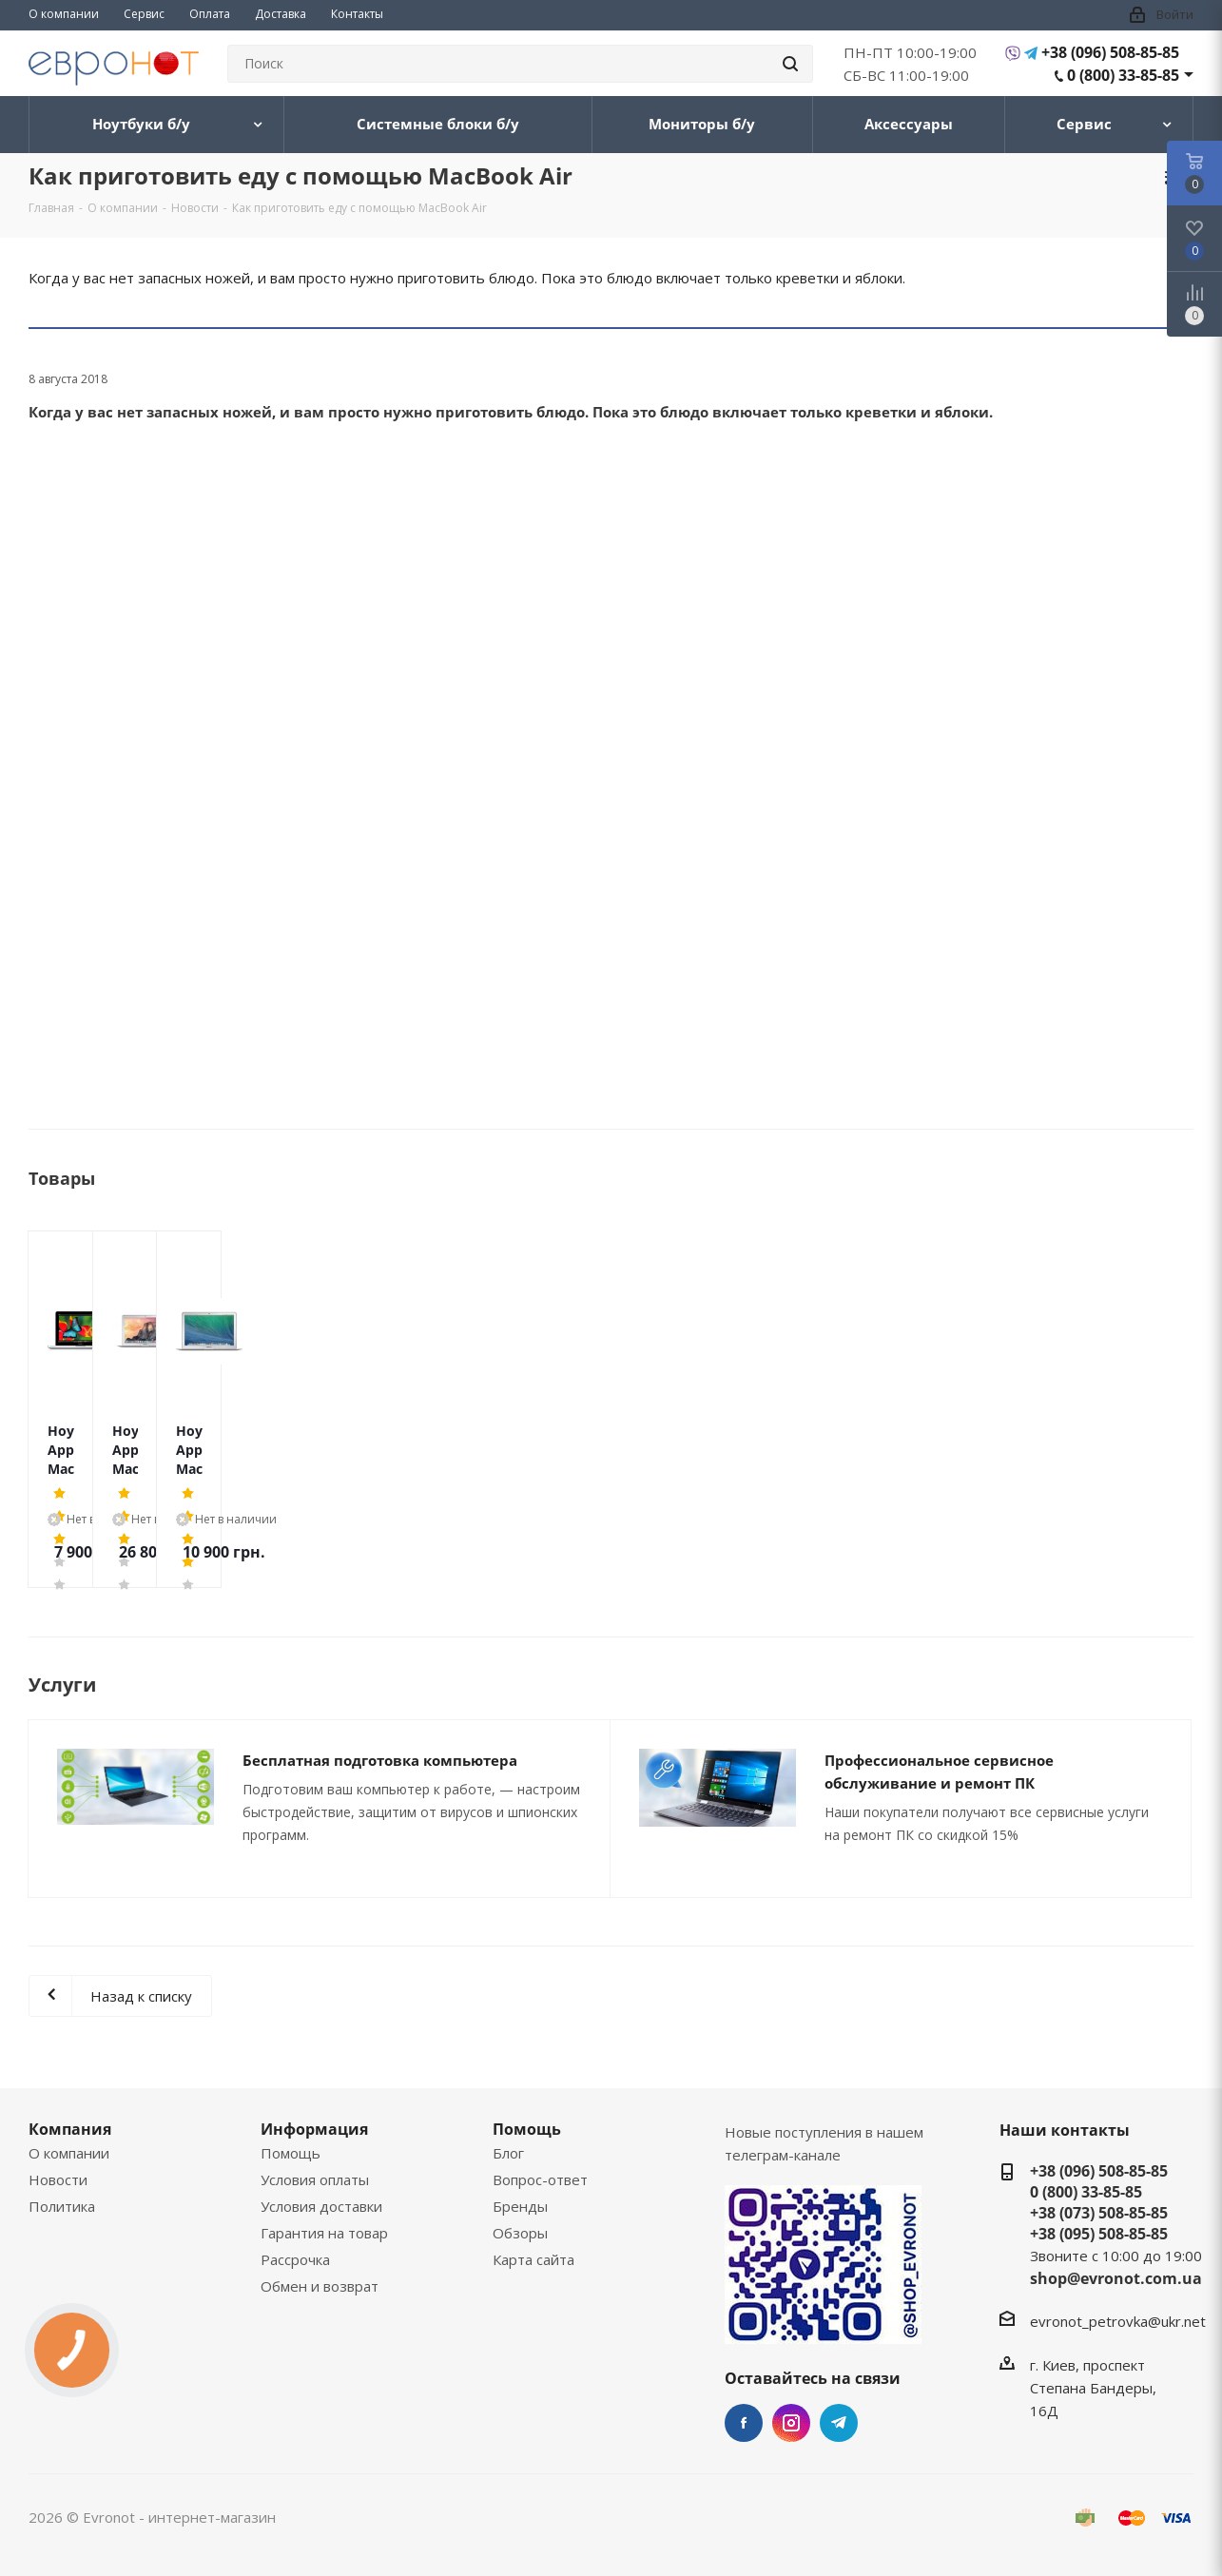 The image size is (1222, 2576). I want to click on Instagram, so click(791, 2423).